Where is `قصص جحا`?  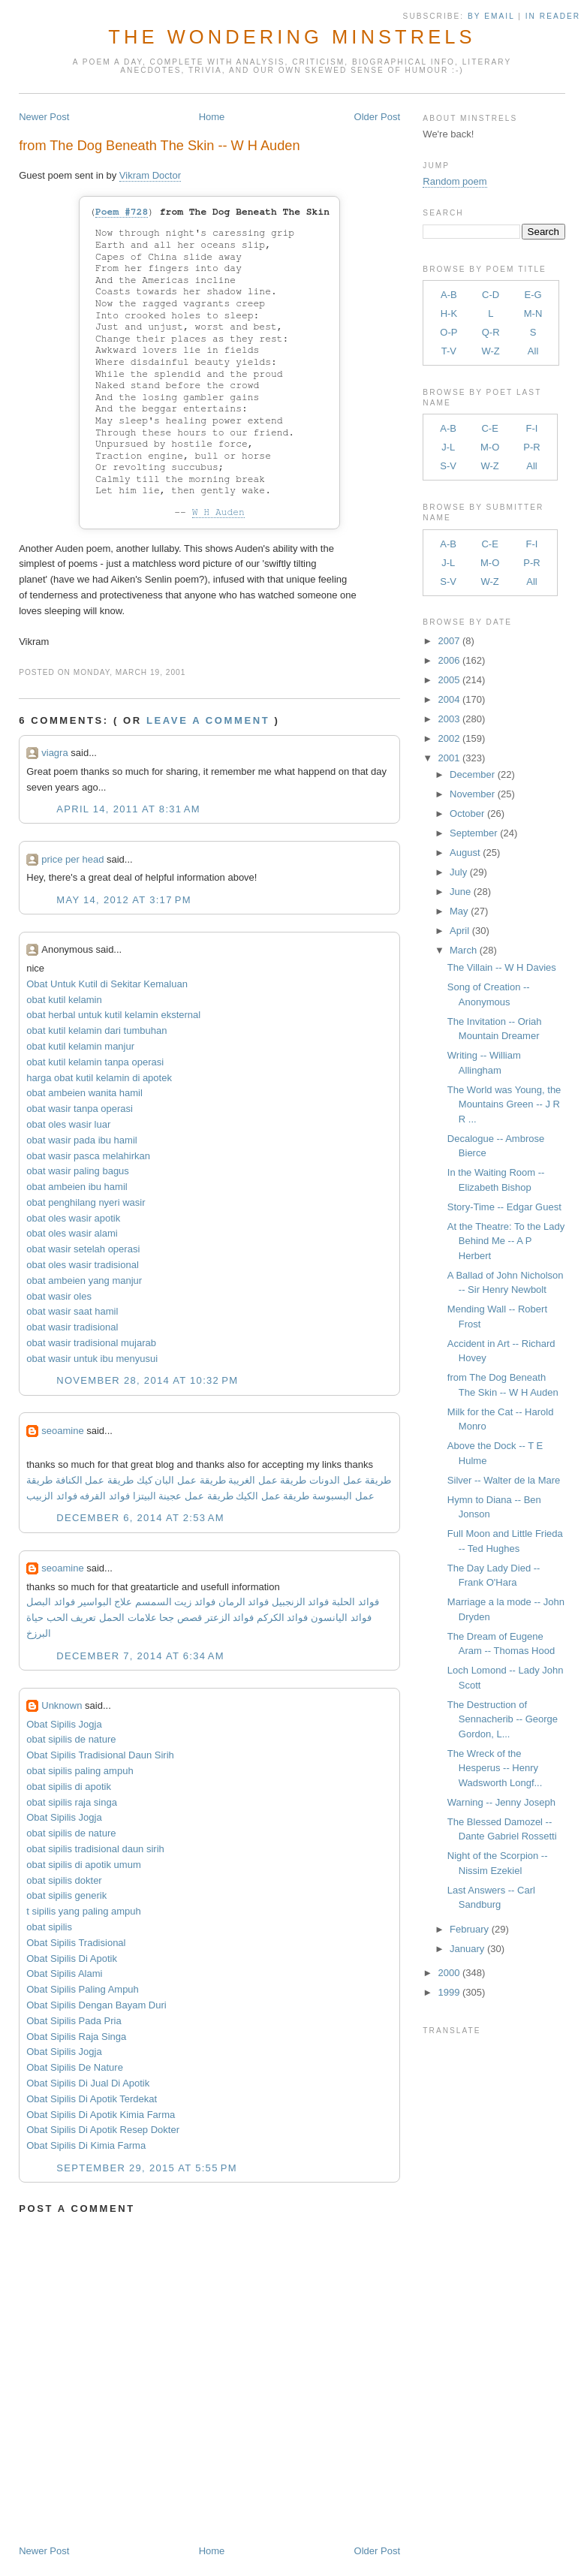
قصص جحا is located at coordinates (180, 1617).